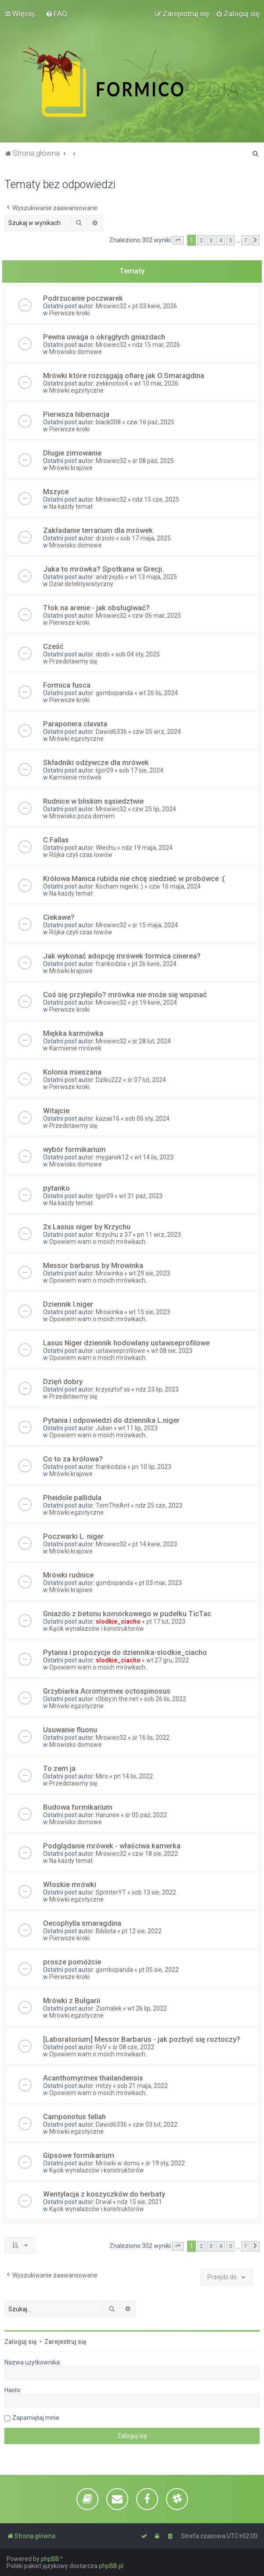  What do you see at coordinates (147, 2008) in the screenshot?
I see `wt 26 lip, 2022` at bounding box center [147, 2008].